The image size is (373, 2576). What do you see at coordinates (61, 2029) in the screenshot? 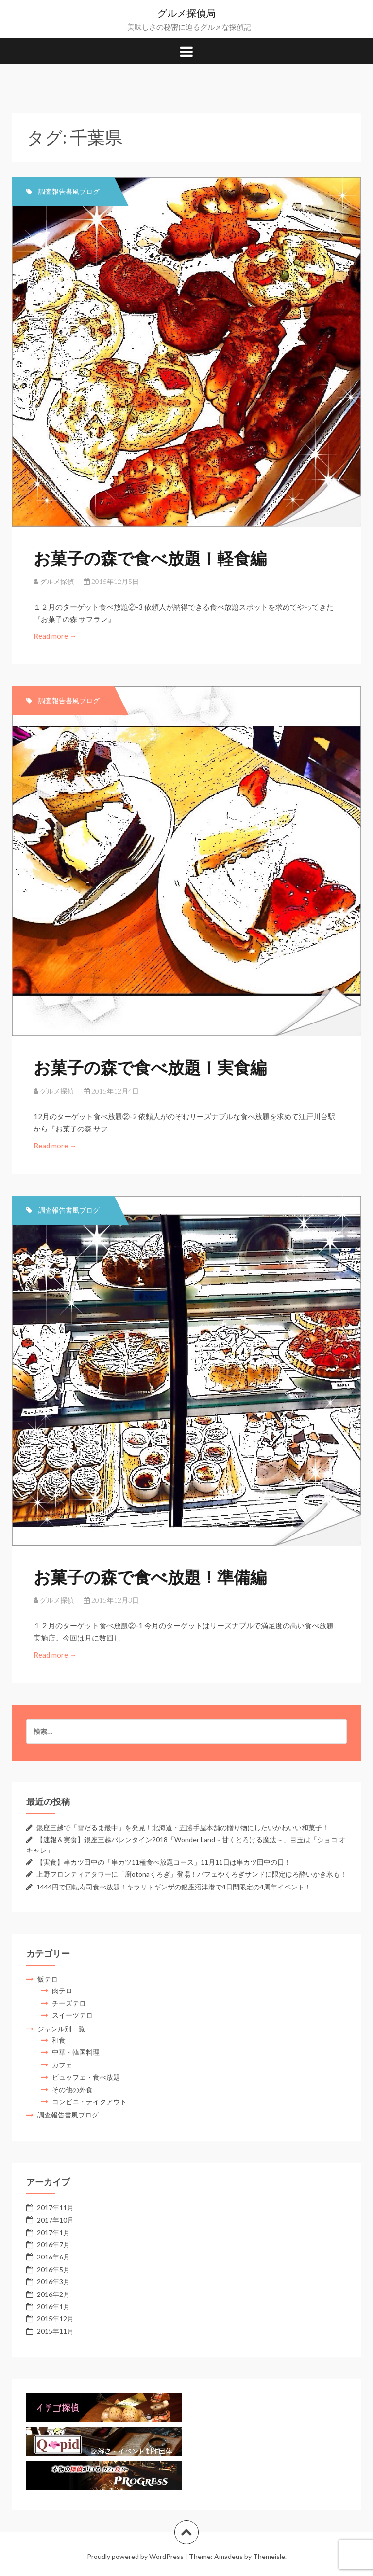
I see `ジャンル別一覧` at bounding box center [61, 2029].